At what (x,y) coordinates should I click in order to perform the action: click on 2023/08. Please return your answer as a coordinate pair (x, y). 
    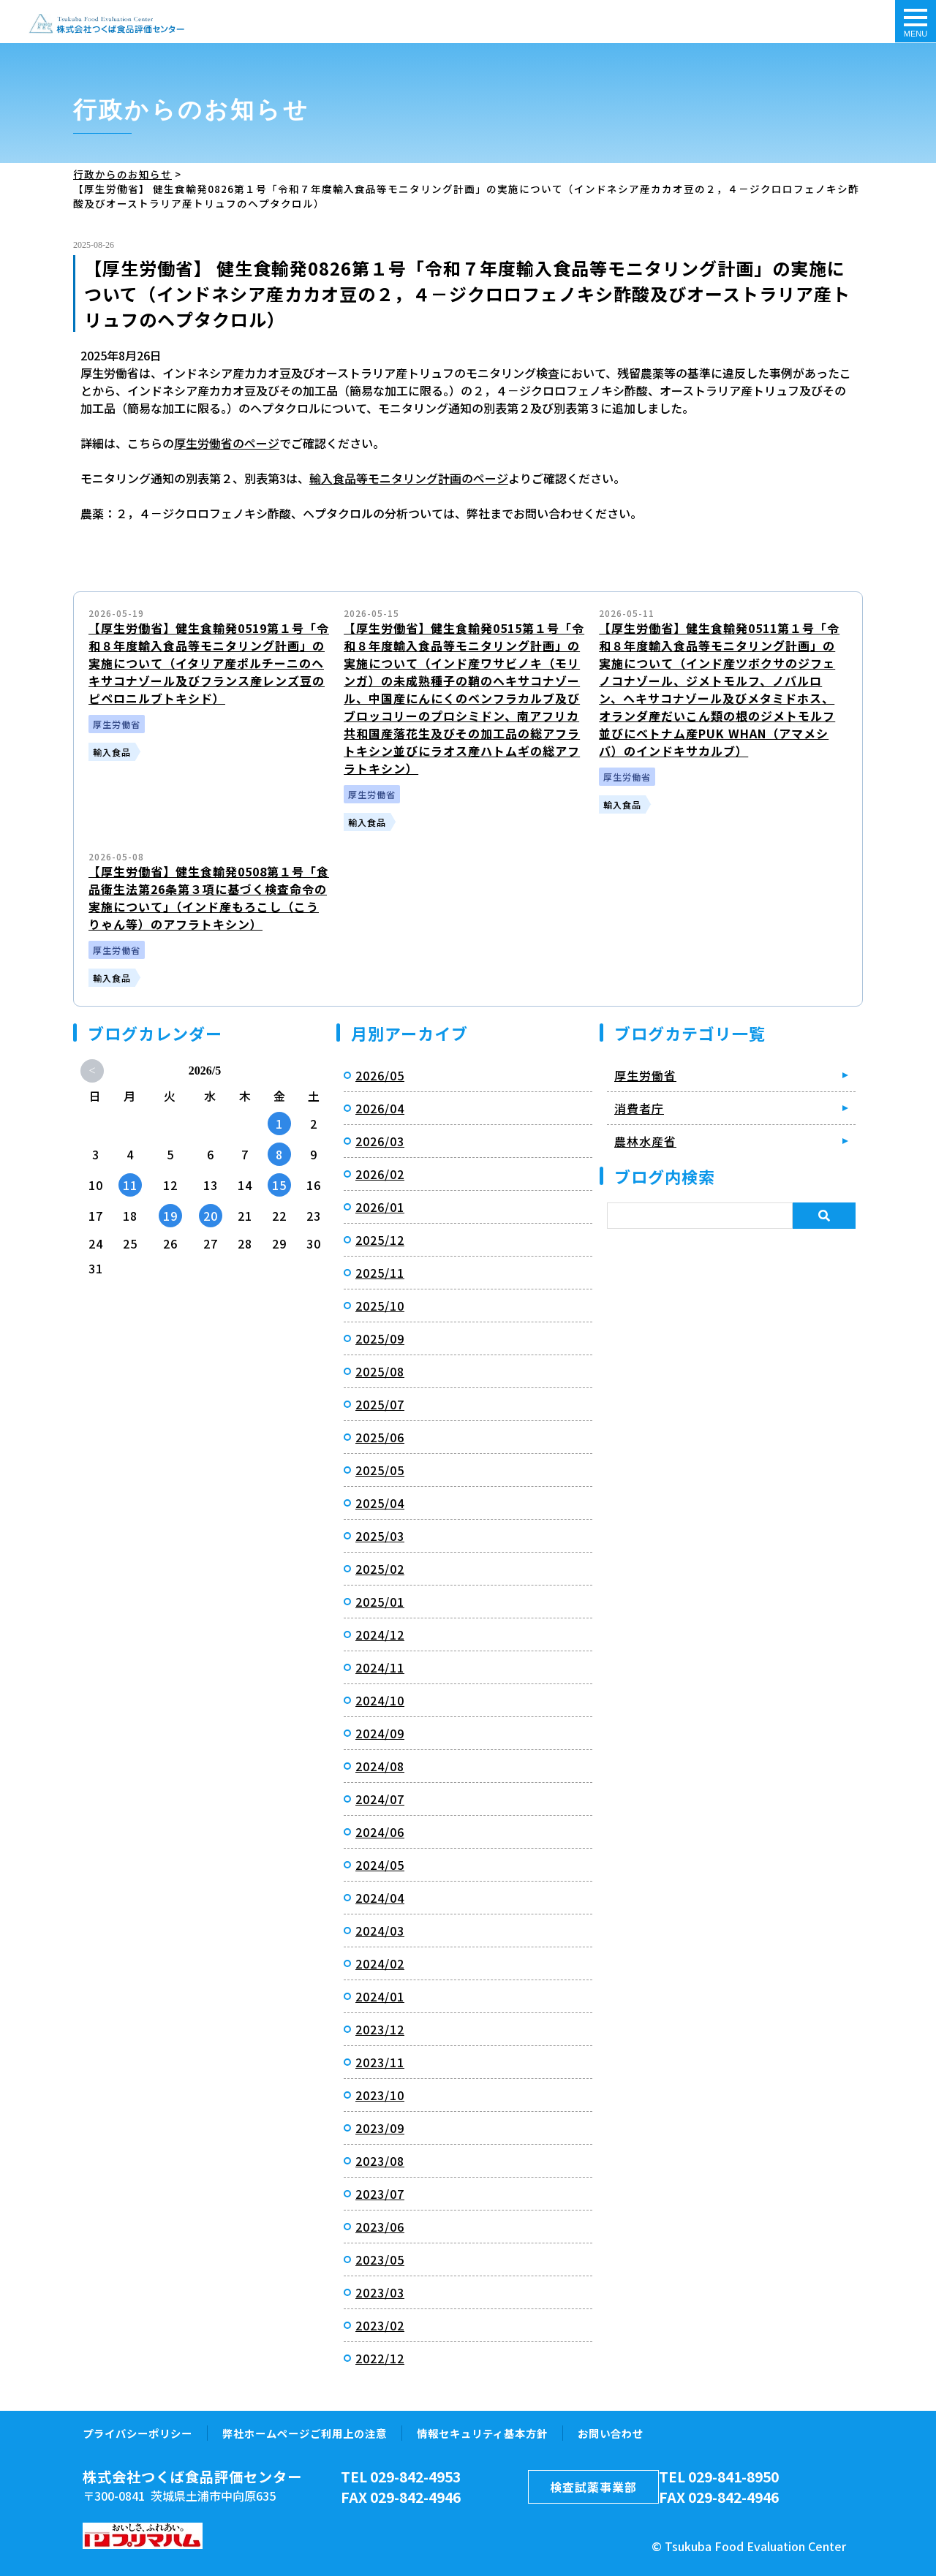
    Looking at the image, I should click on (379, 2160).